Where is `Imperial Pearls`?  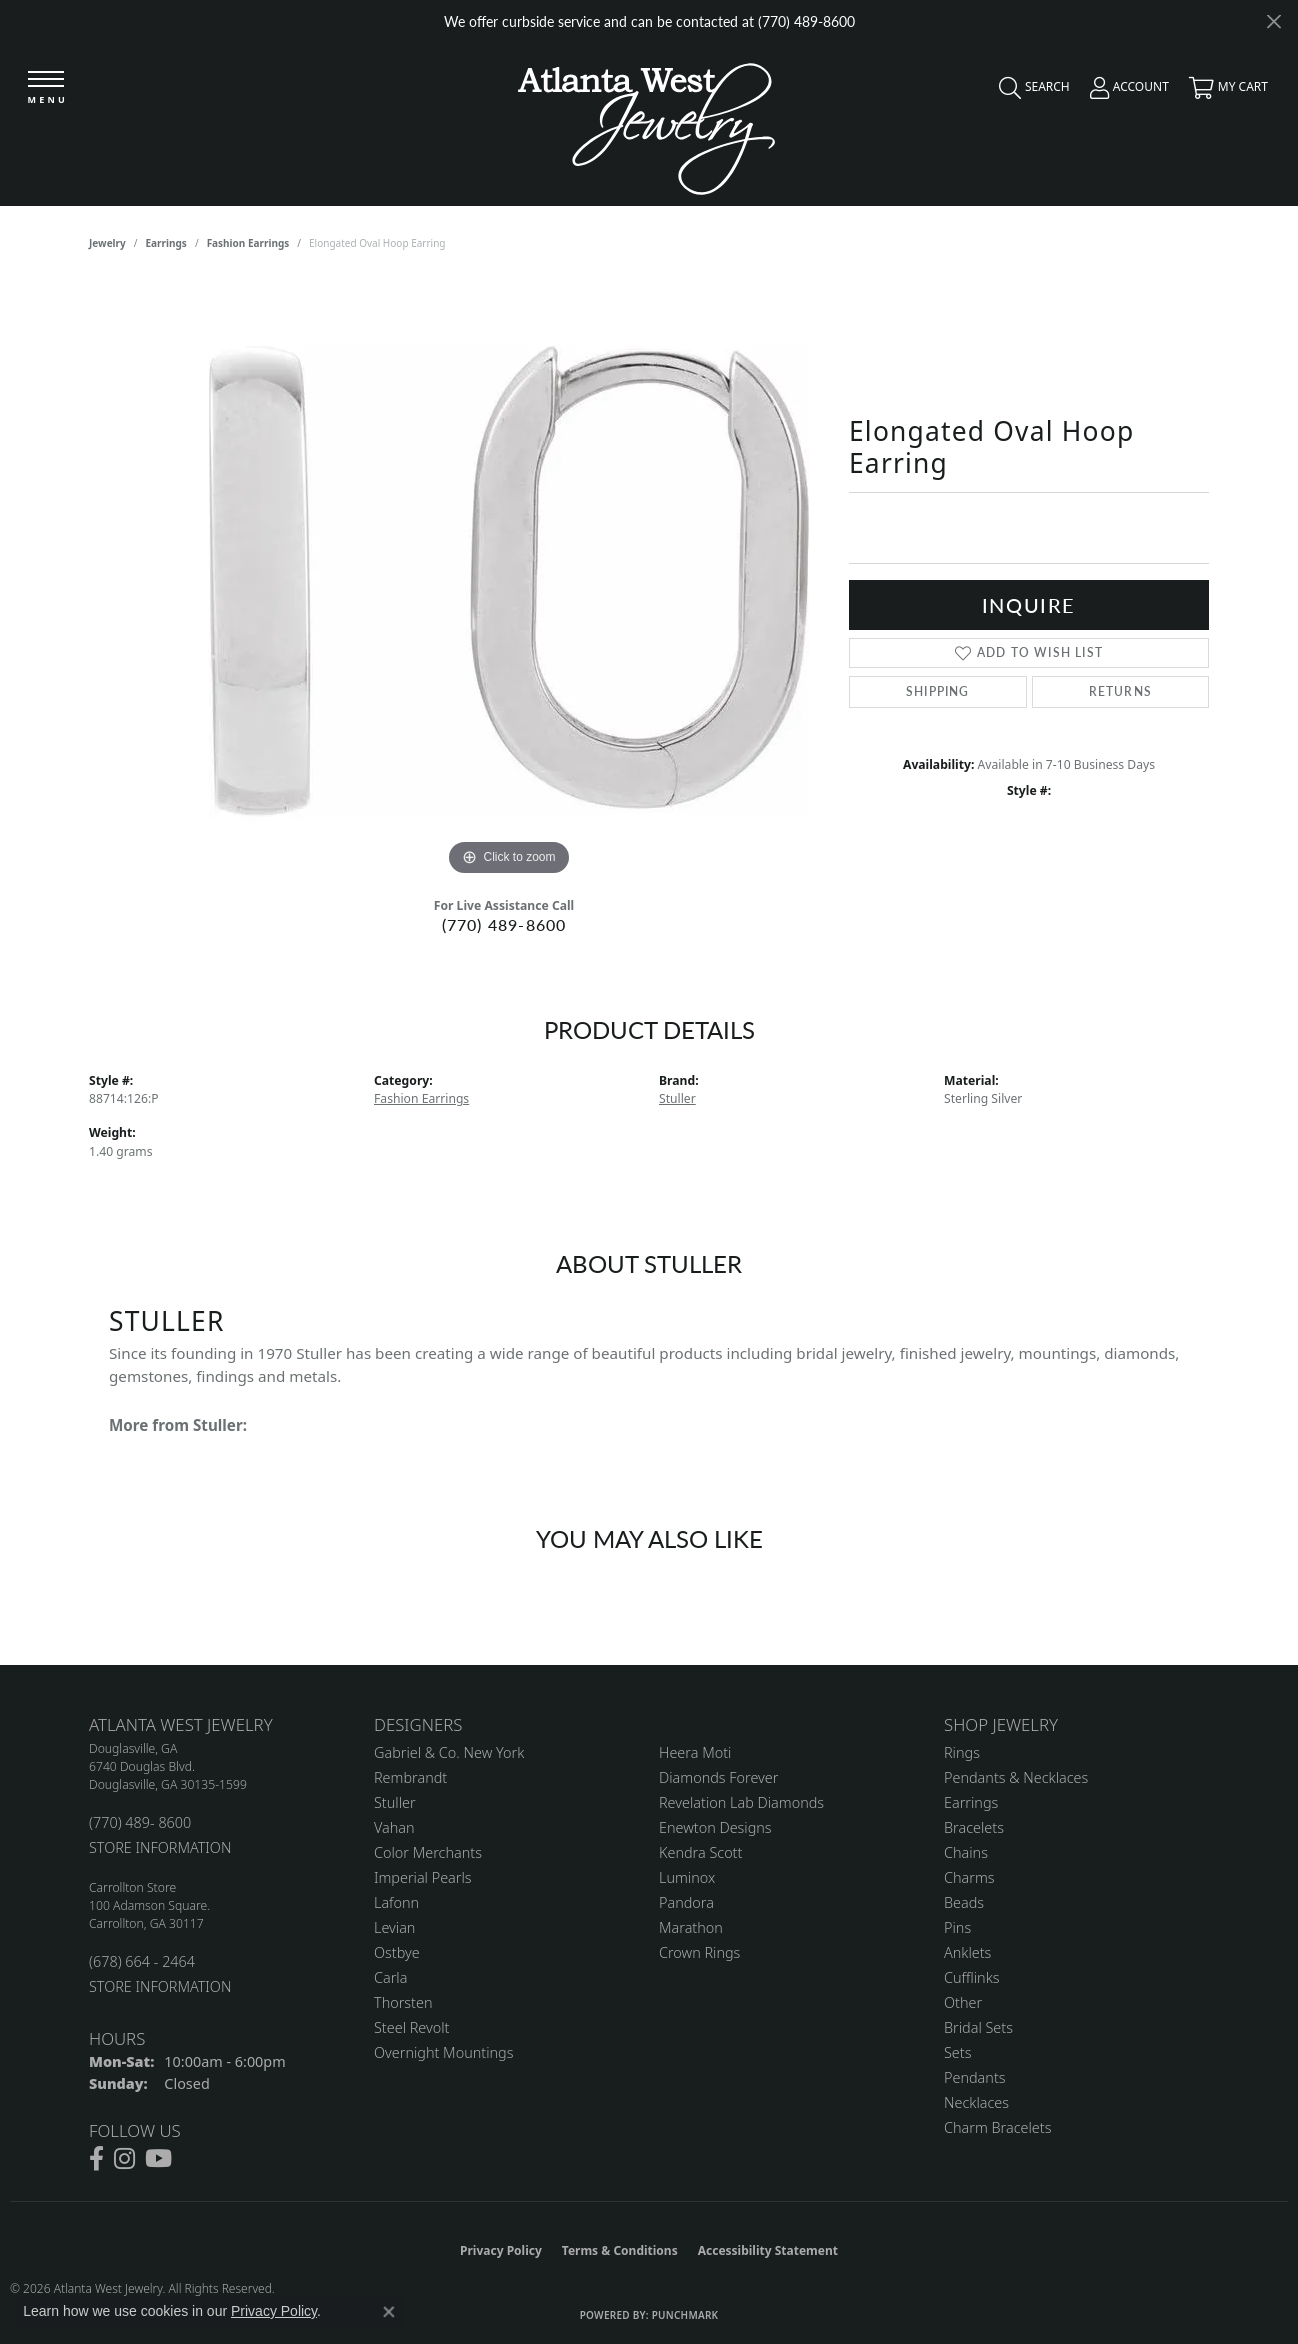
Imperial Pearls is located at coordinates (423, 1877).